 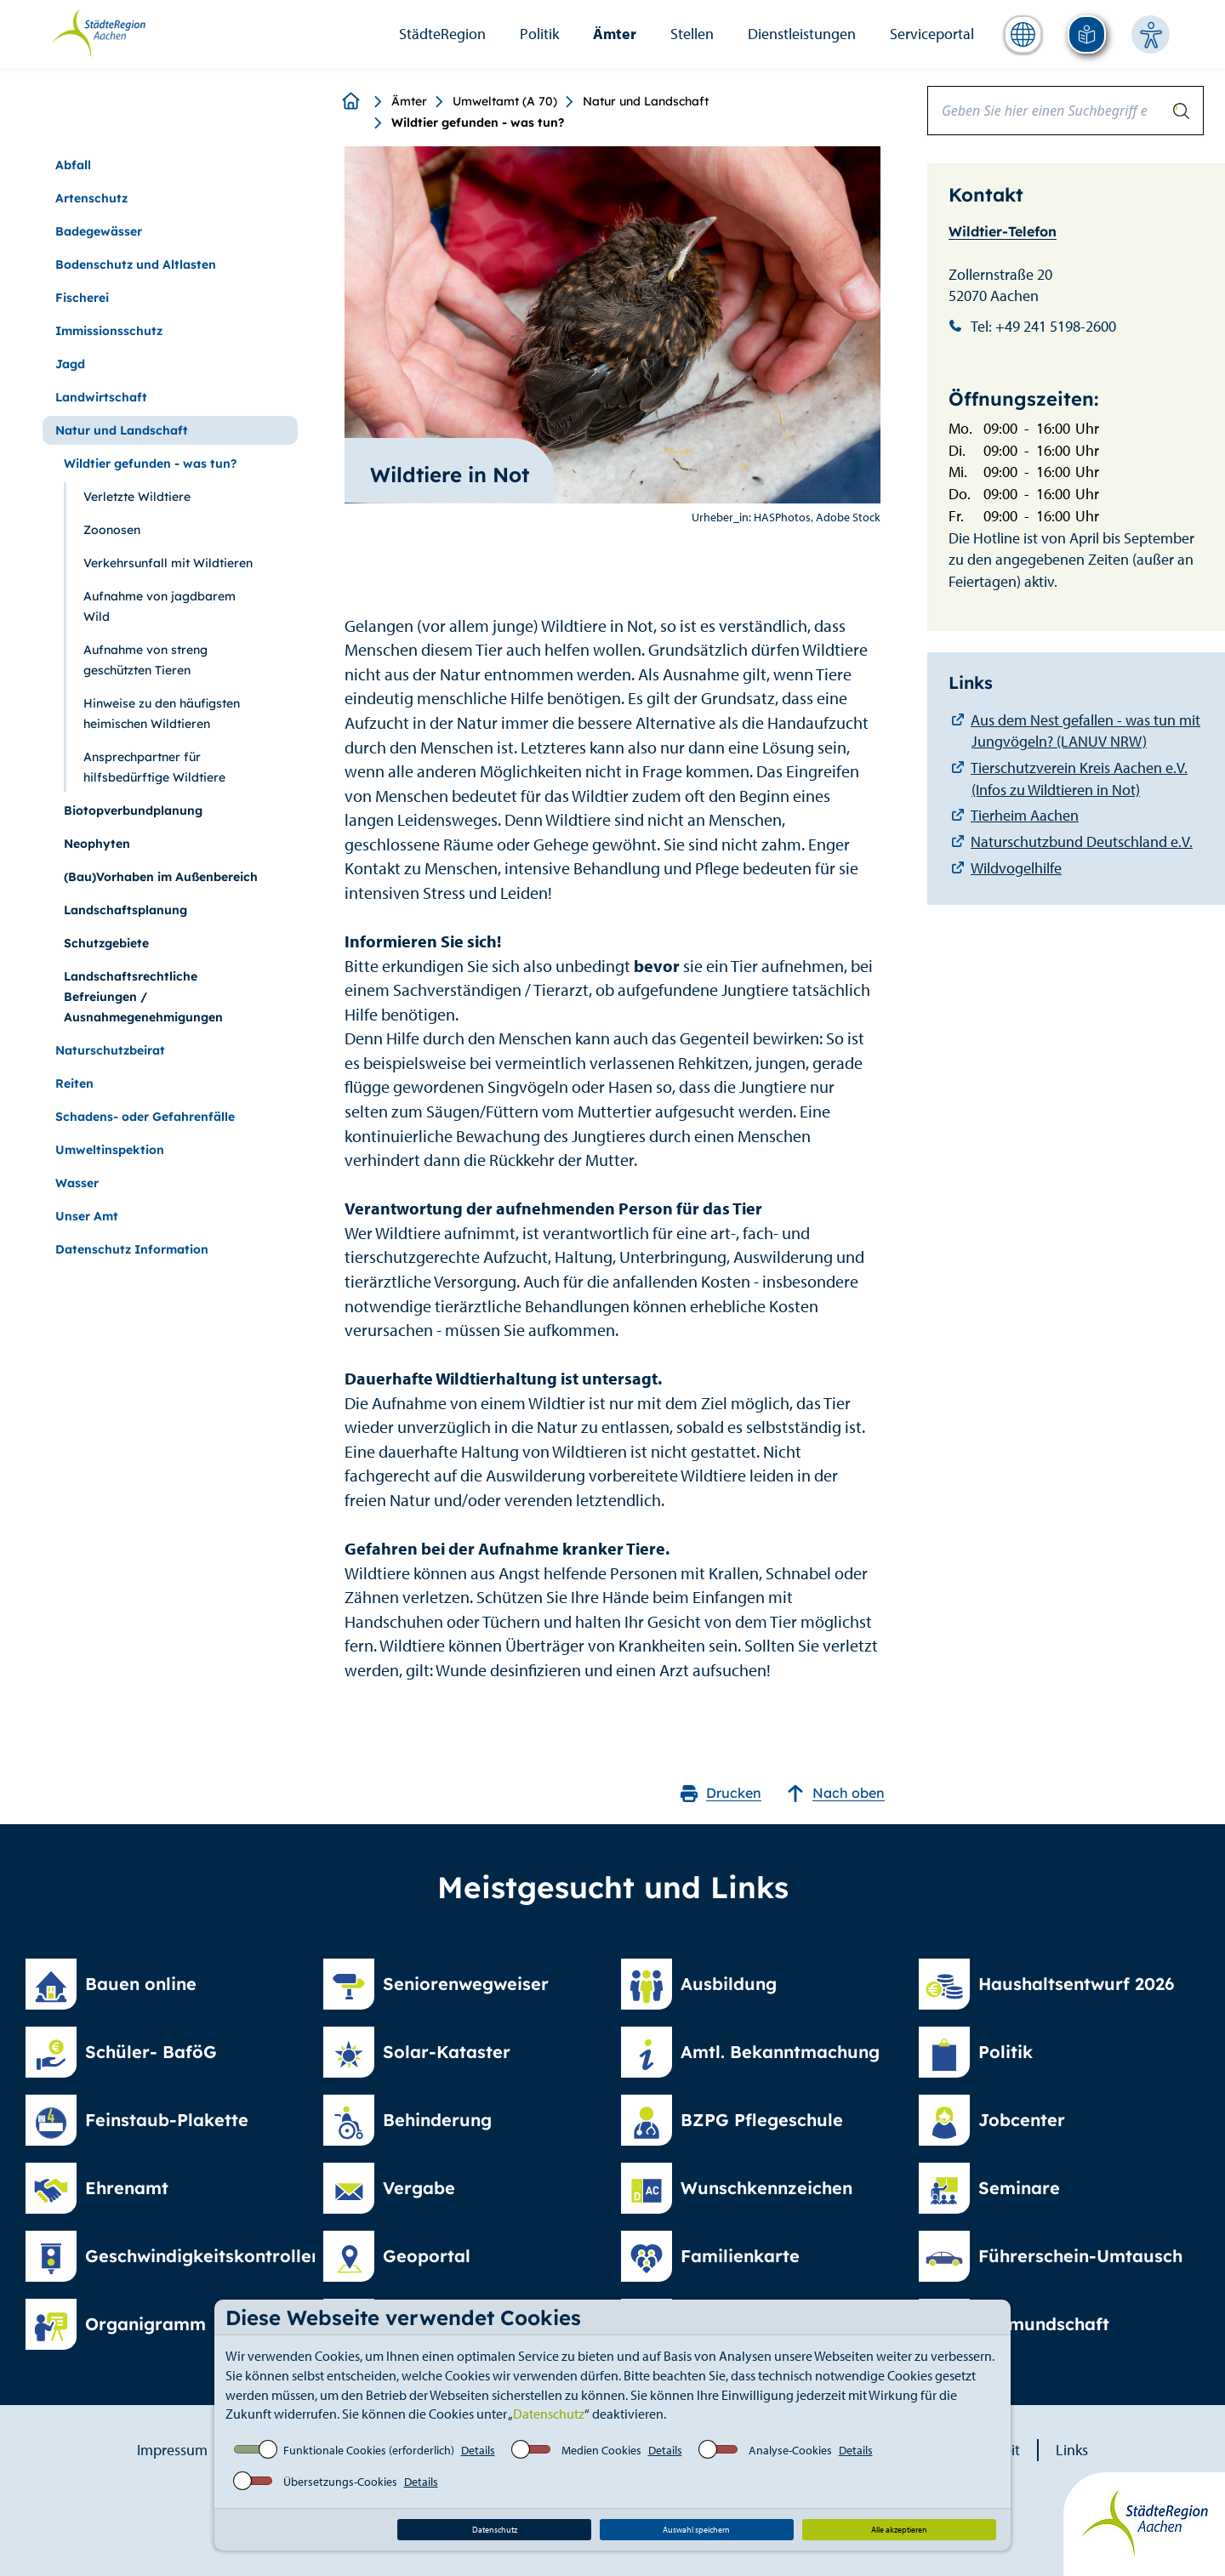 What do you see at coordinates (601, 2450) in the screenshot?
I see `Medien Cookies` at bounding box center [601, 2450].